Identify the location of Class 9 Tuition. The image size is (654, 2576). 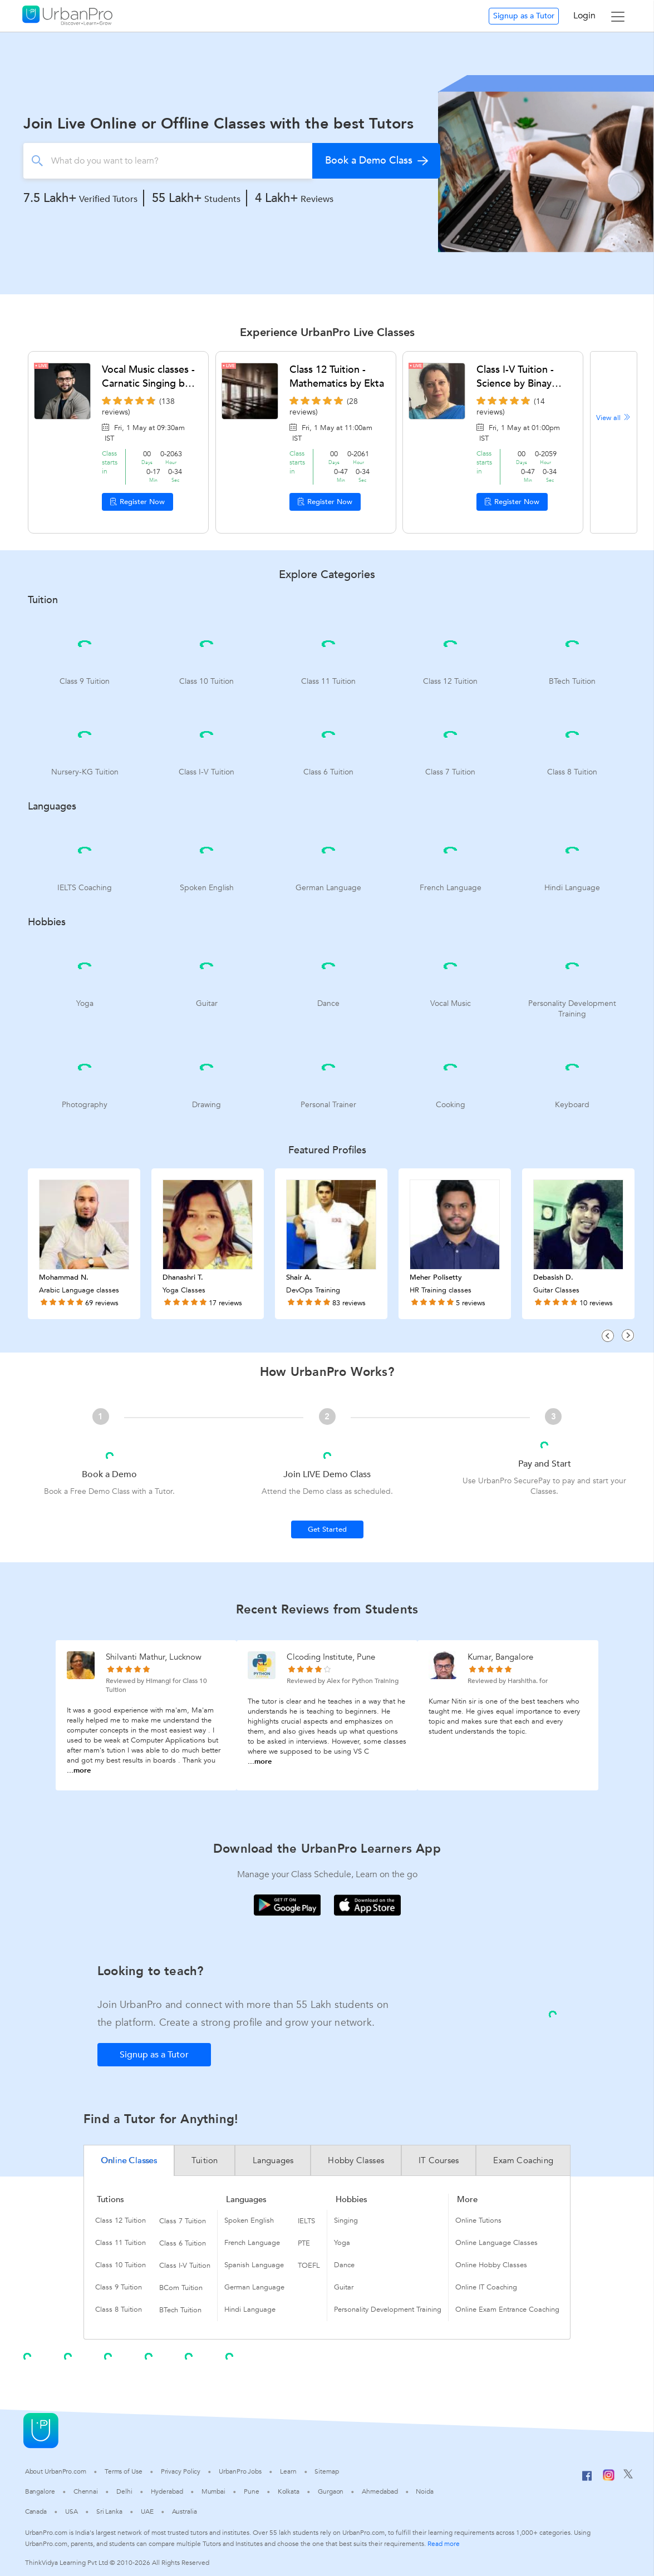
(118, 2287).